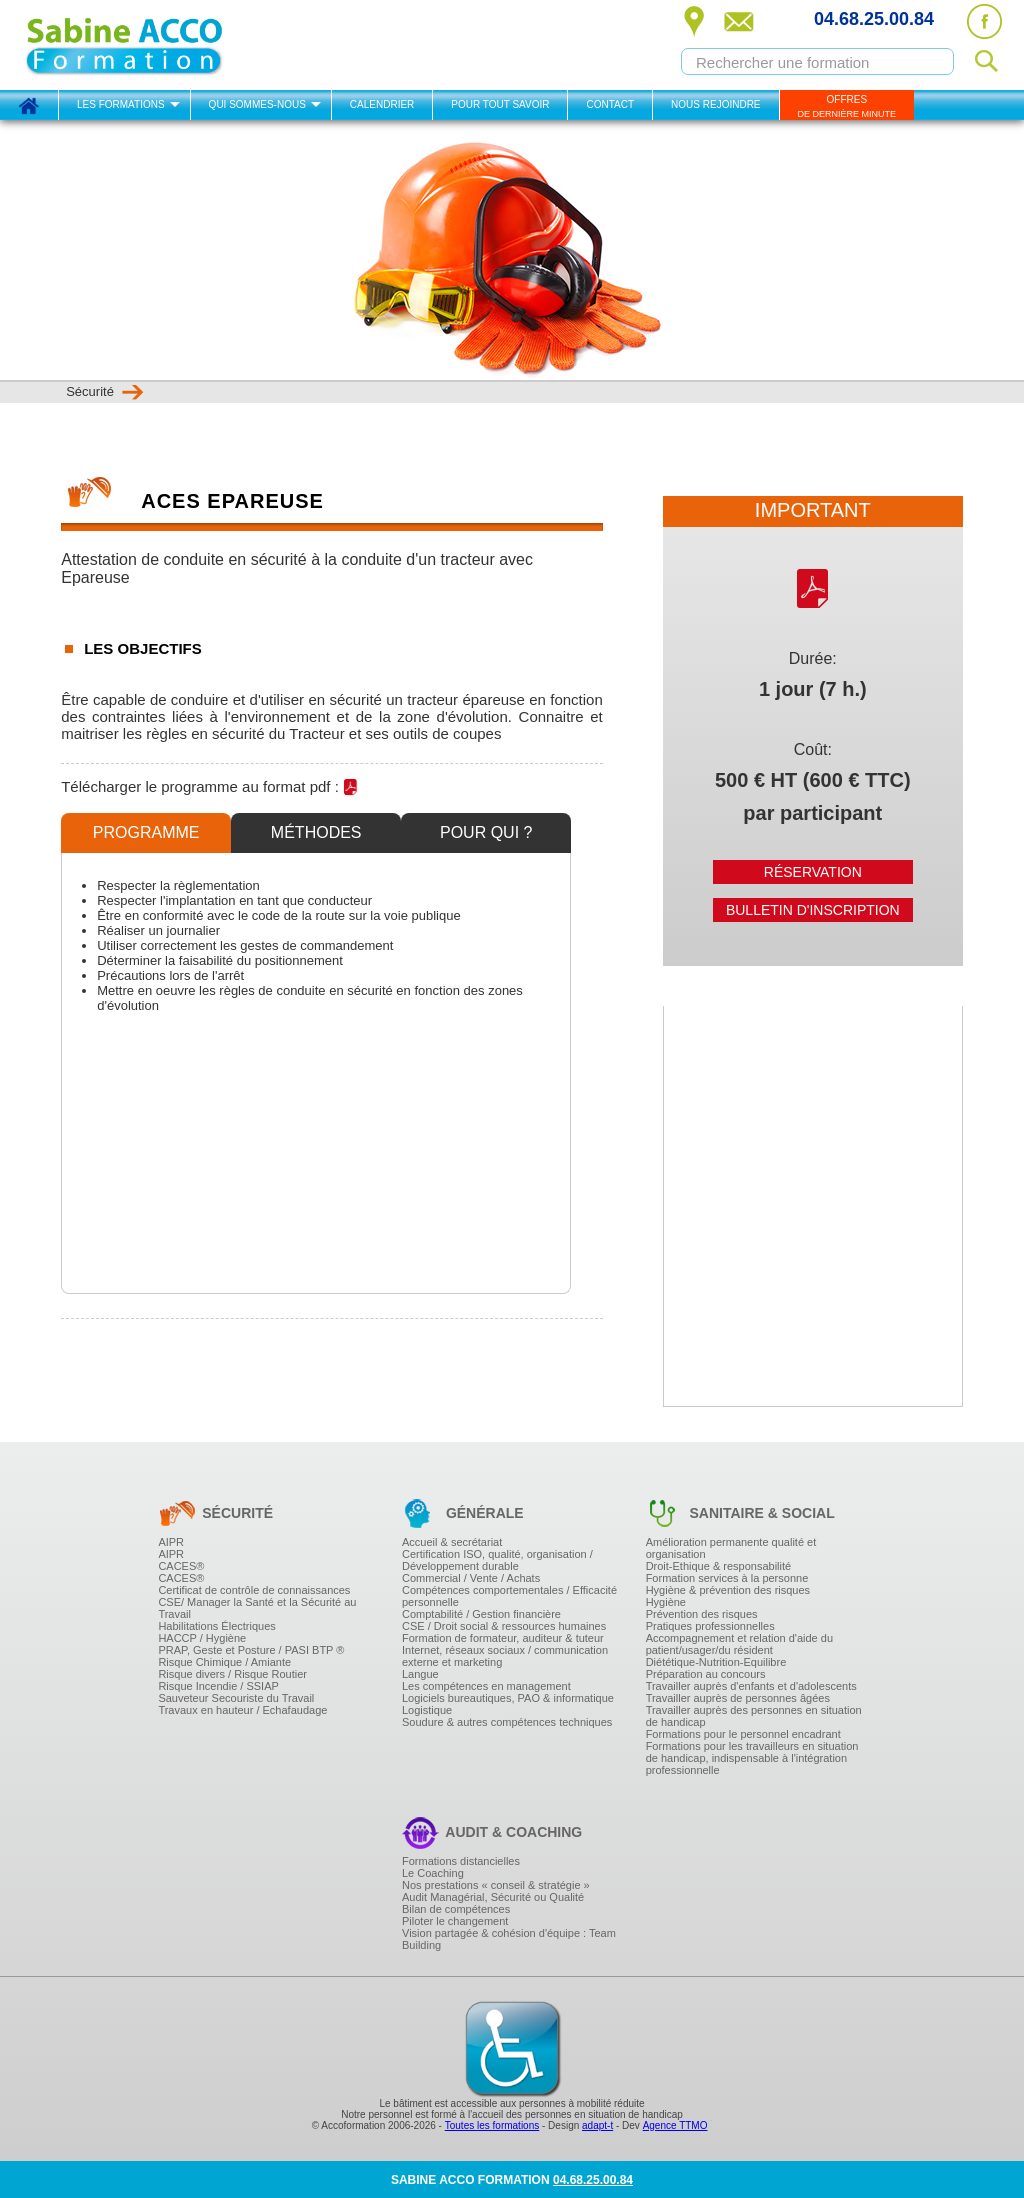 The image size is (1024, 2198). Describe the element at coordinates (455, 1921) in the screenshot. I see `Piloter le changement` at that location.